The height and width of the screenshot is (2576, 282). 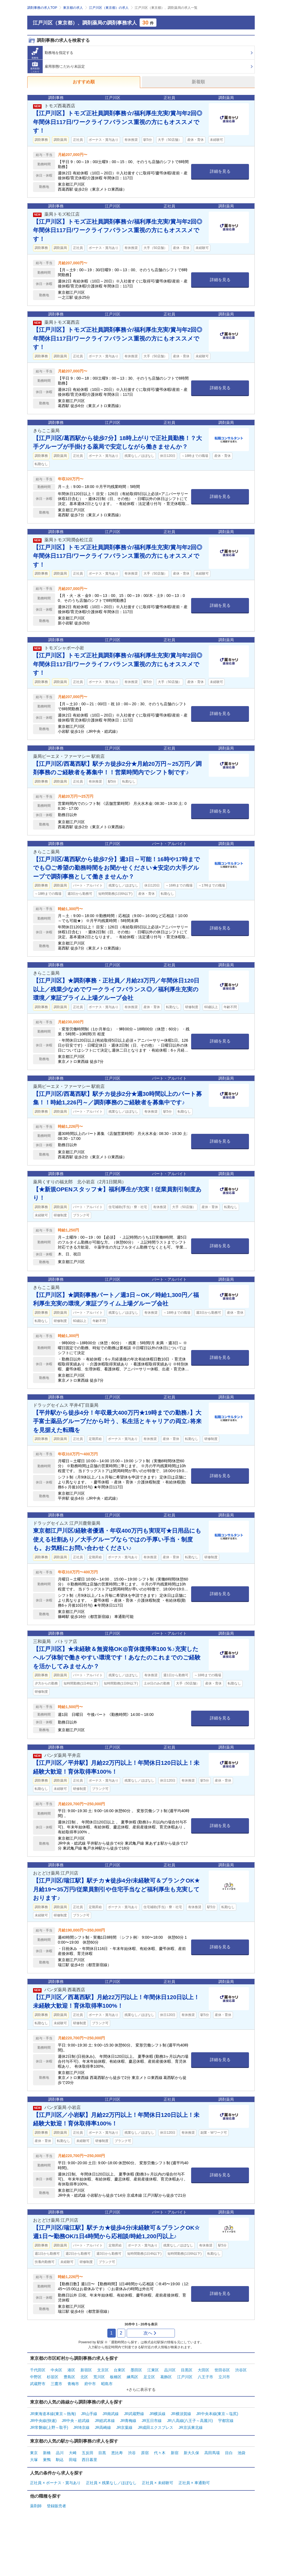 I want to click on 板橋区, so click(x=115, y=2377).